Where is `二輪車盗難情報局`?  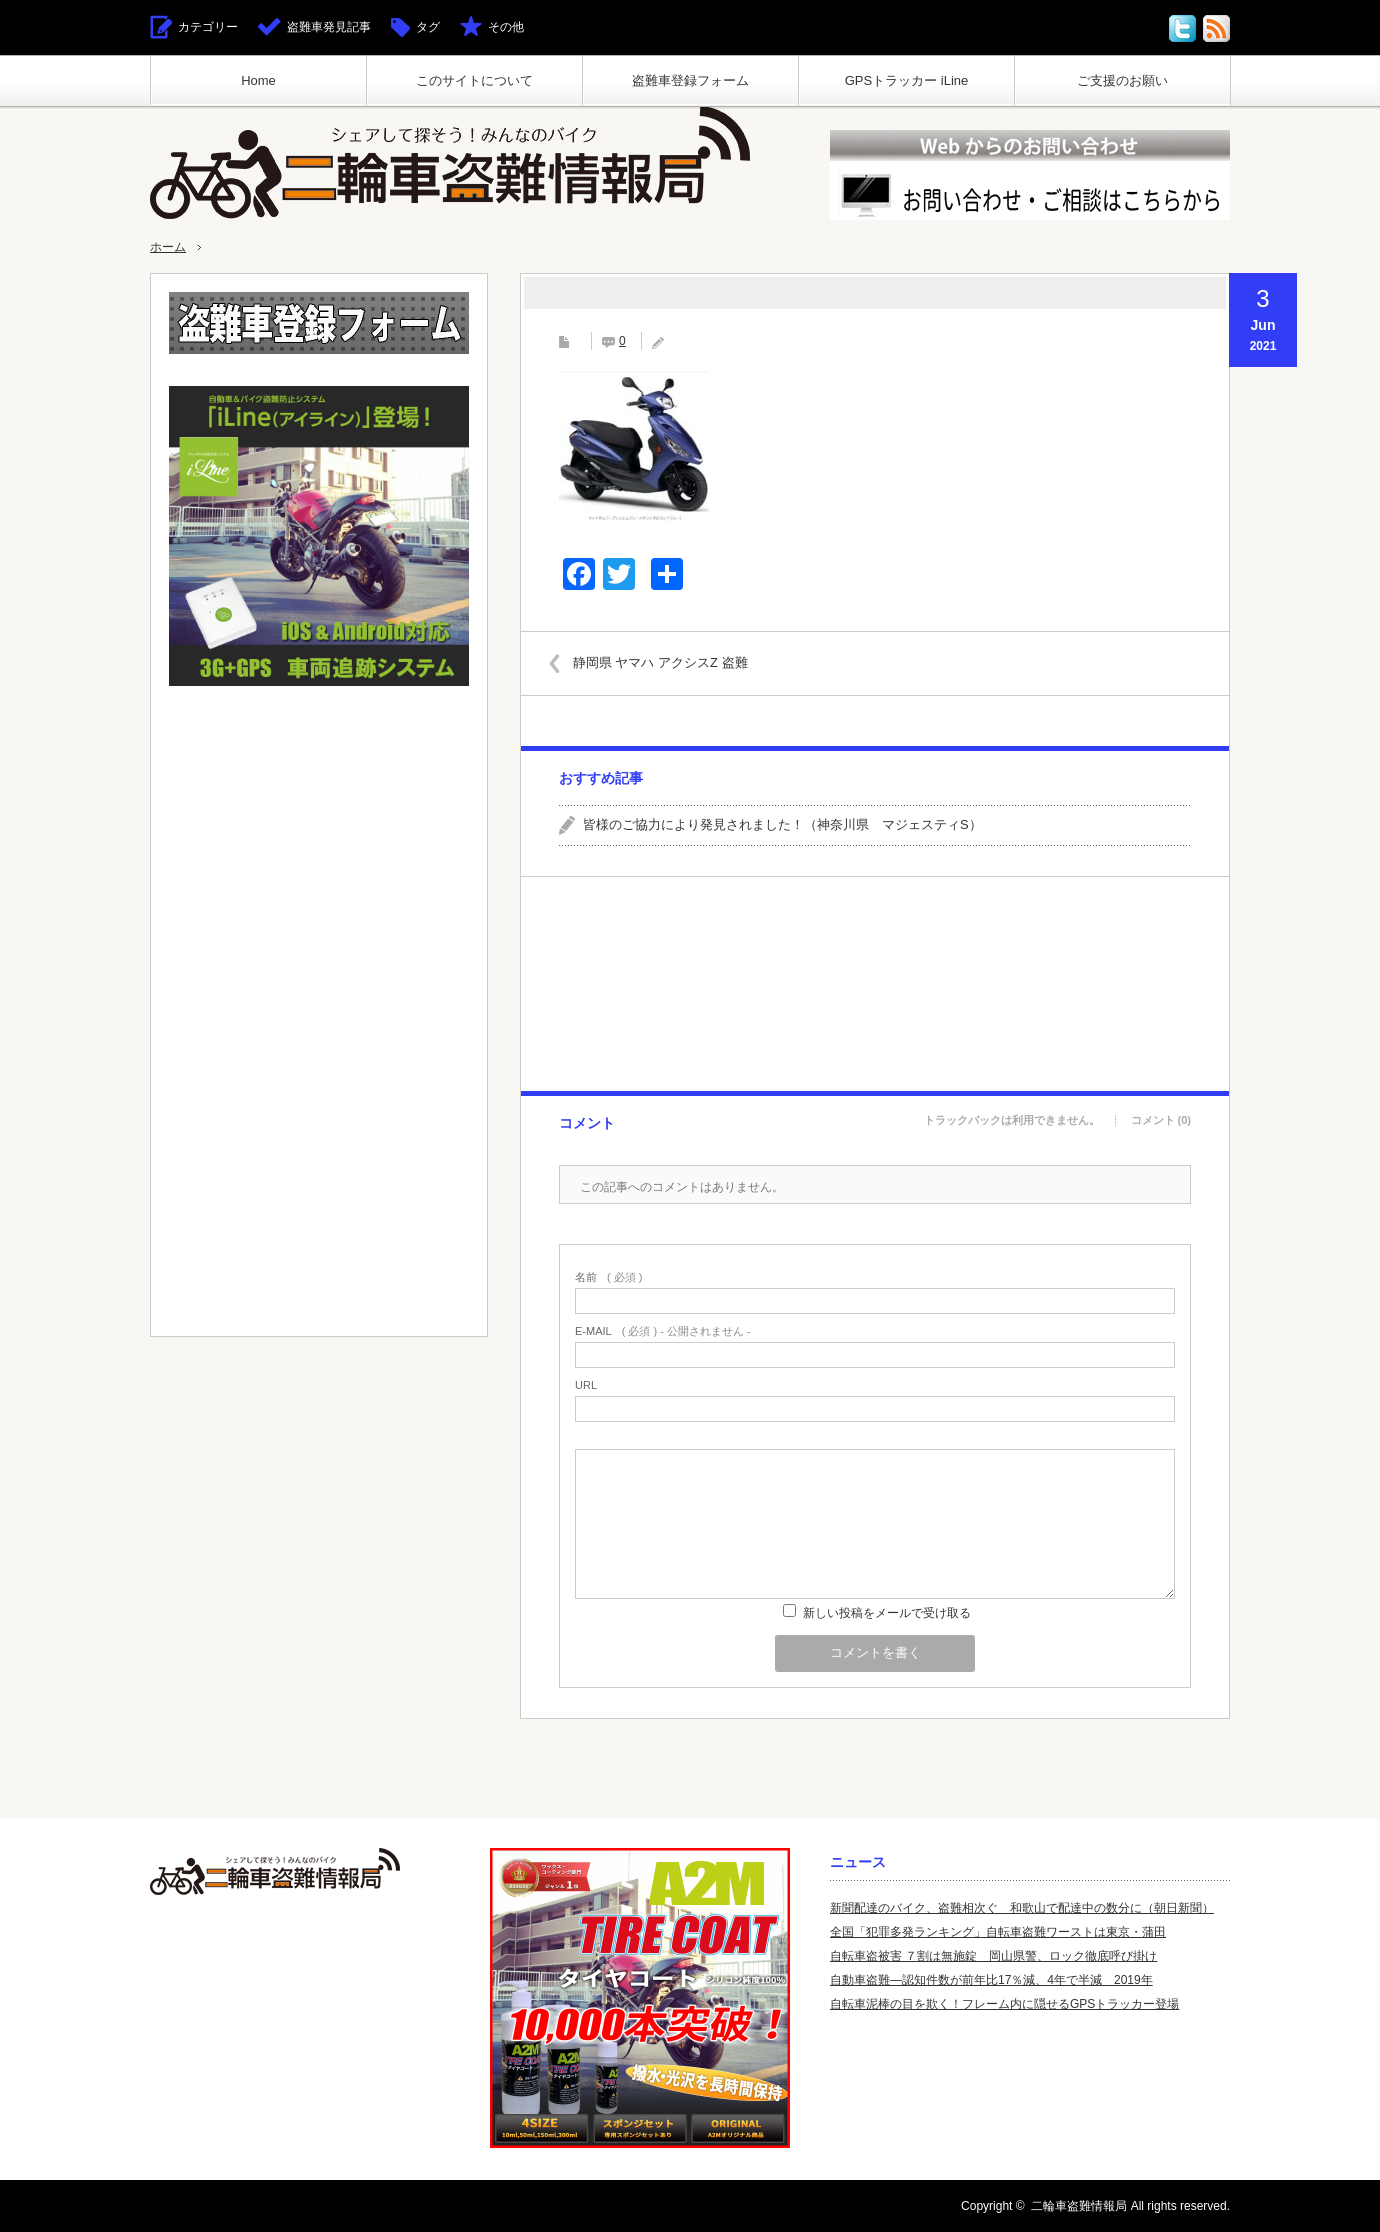
二輪車盗難情報局 is located at coordinates (1079, 2206).